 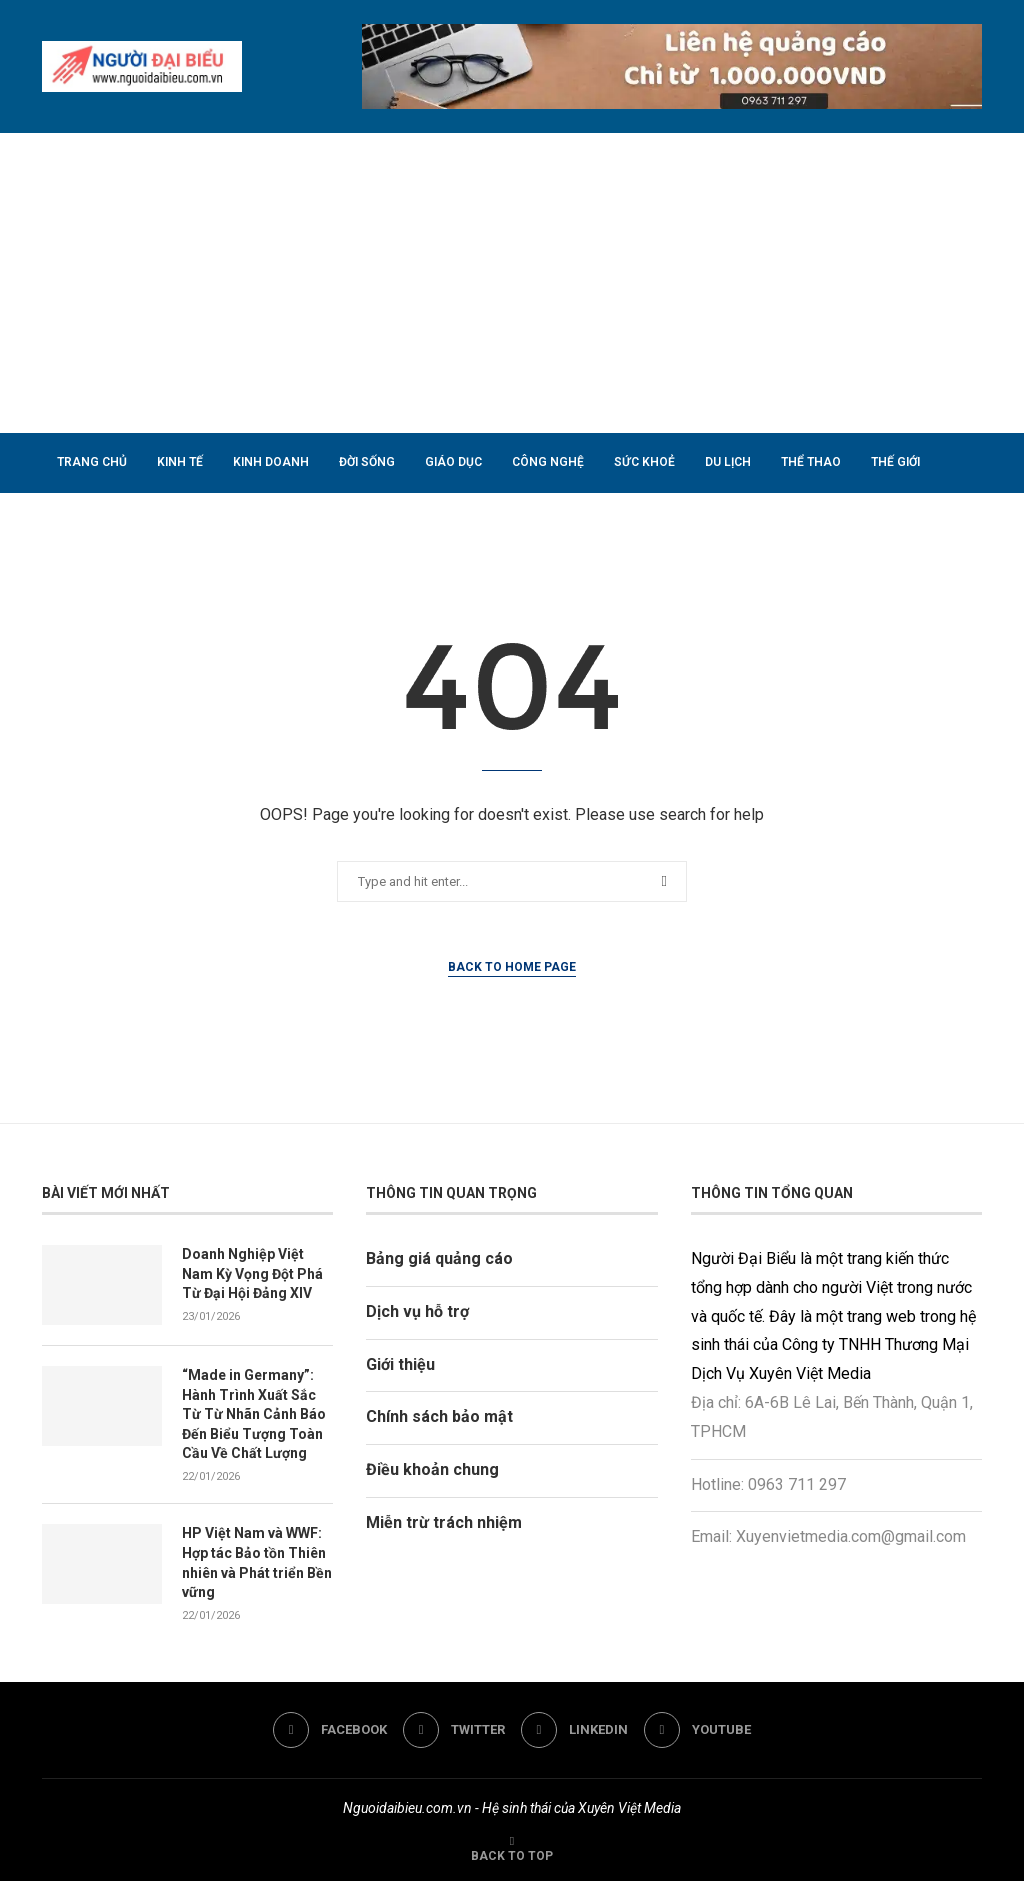 I want to click on [Facebook], so click(x=330, y=1730).